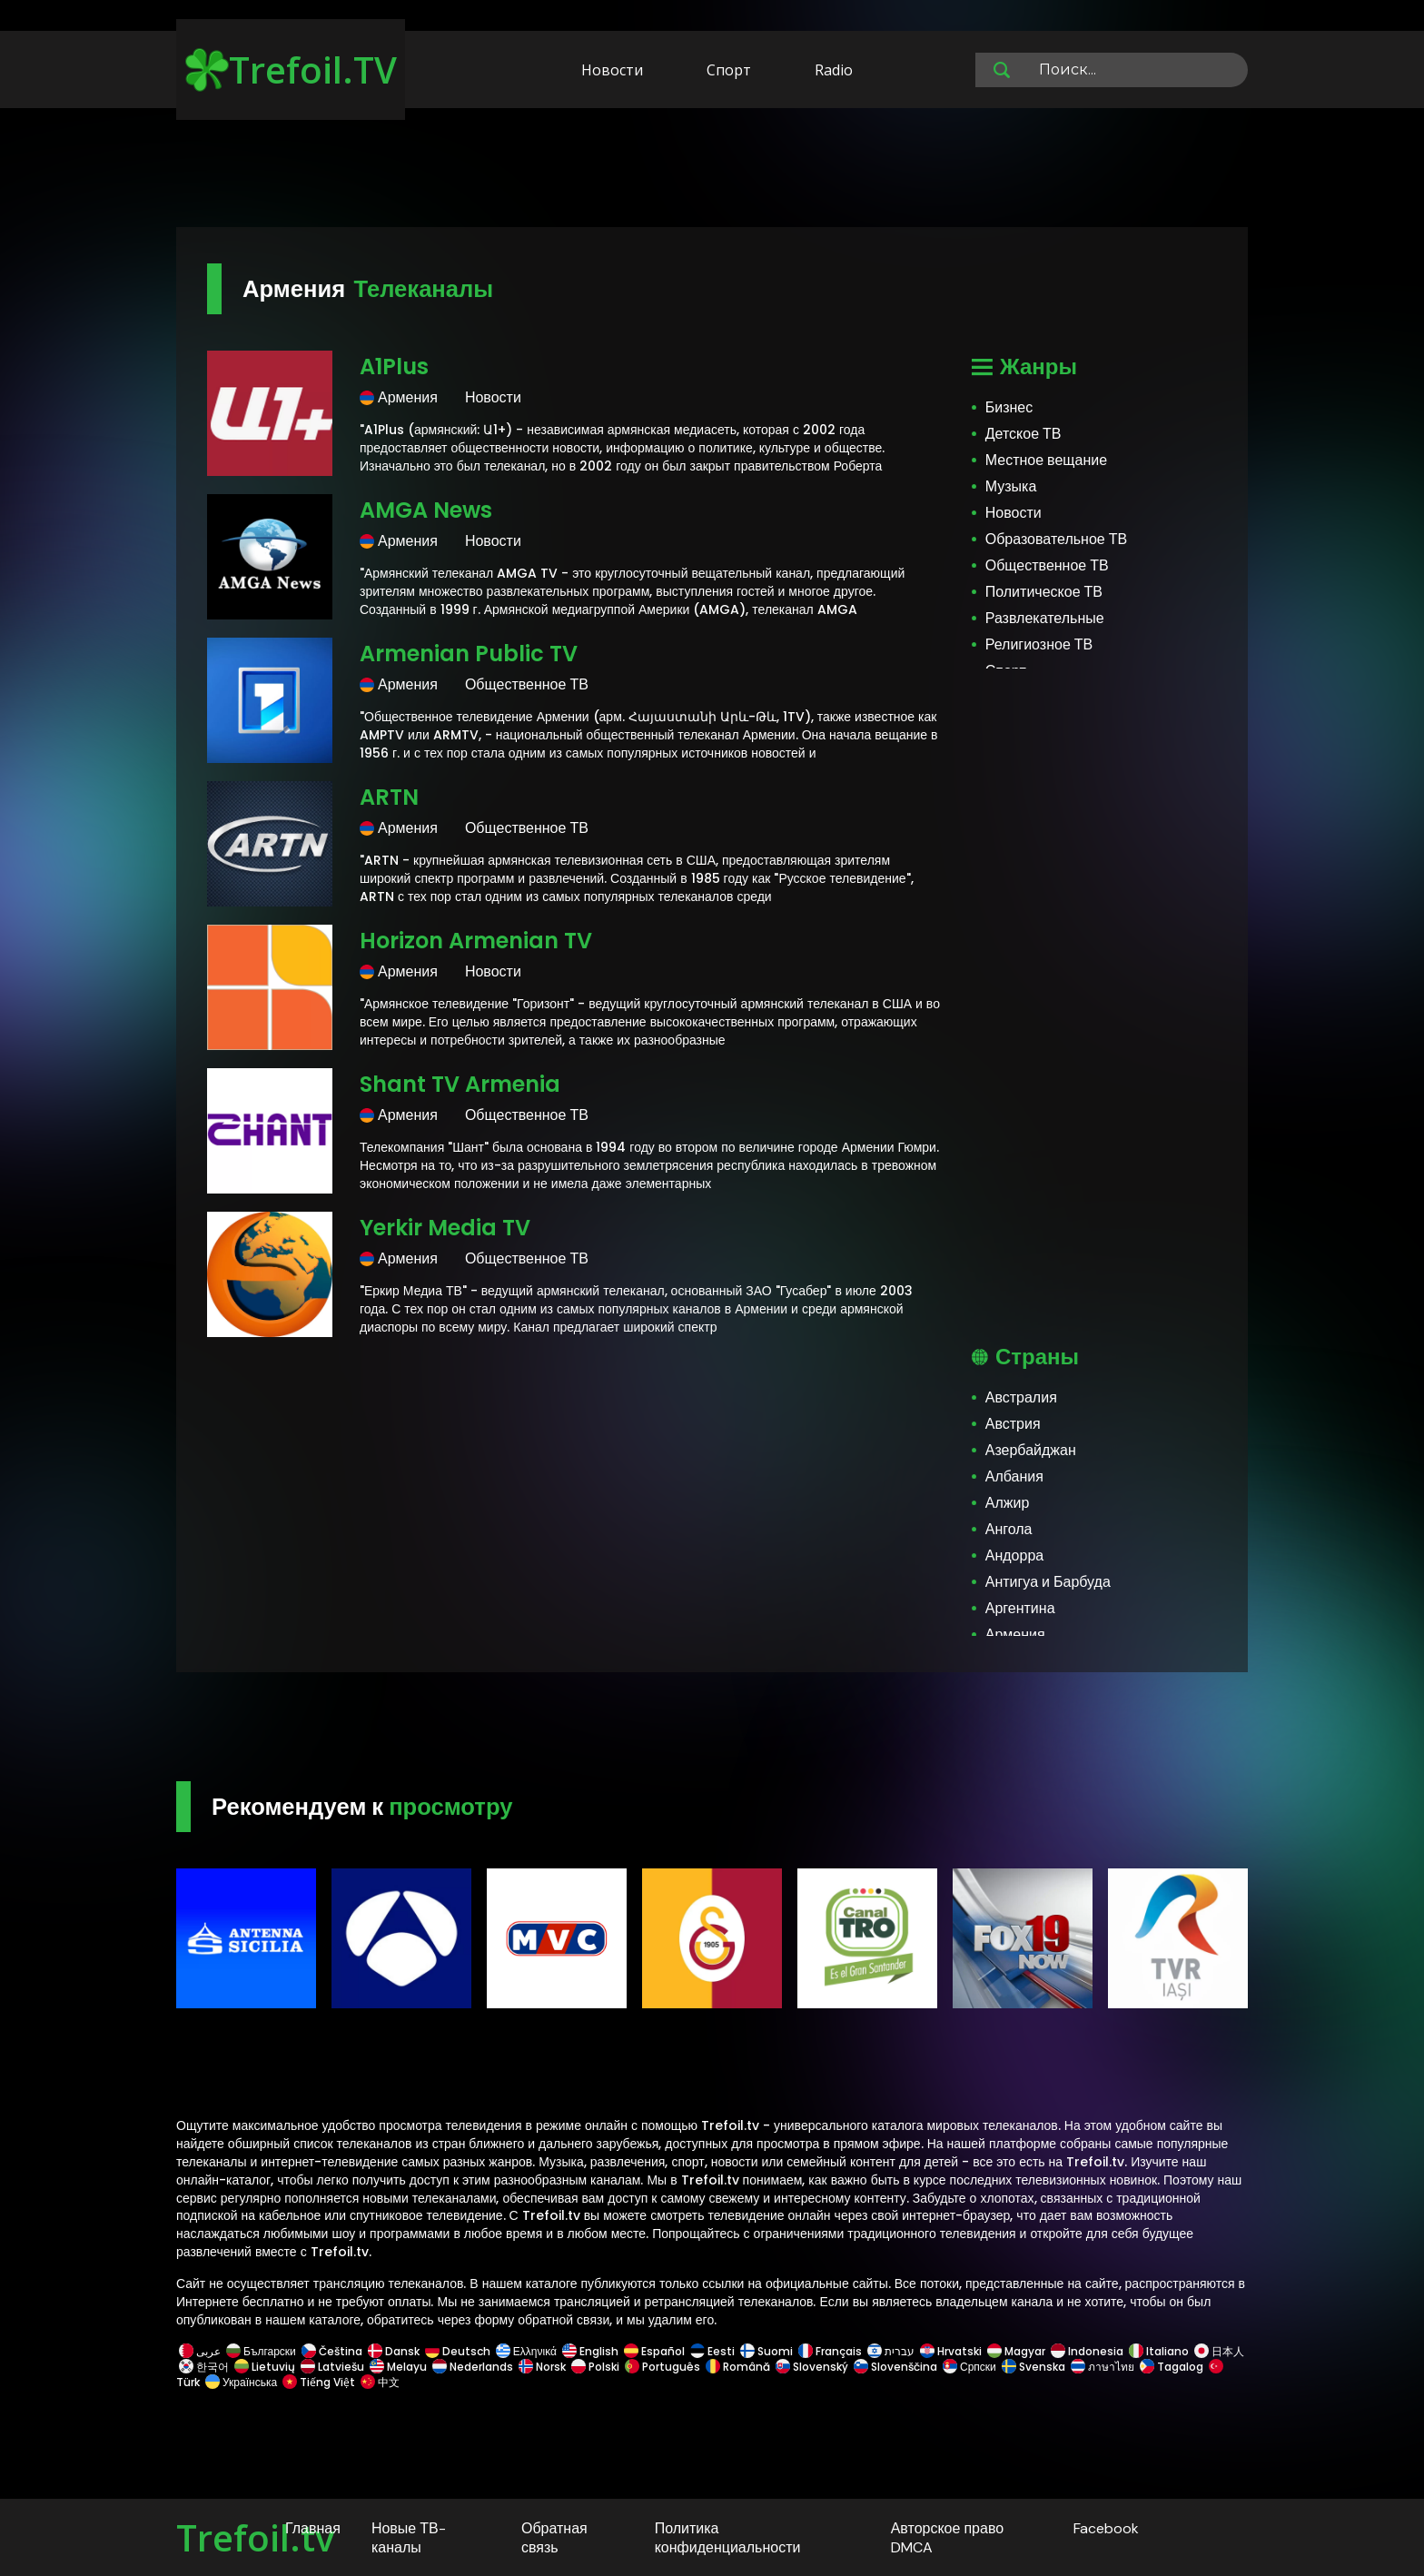 The width and height of the screenshot is (1424, 2576). Describe the element at coordinates (1015, 1634) in the screenshot. I see `Армения` at that location.